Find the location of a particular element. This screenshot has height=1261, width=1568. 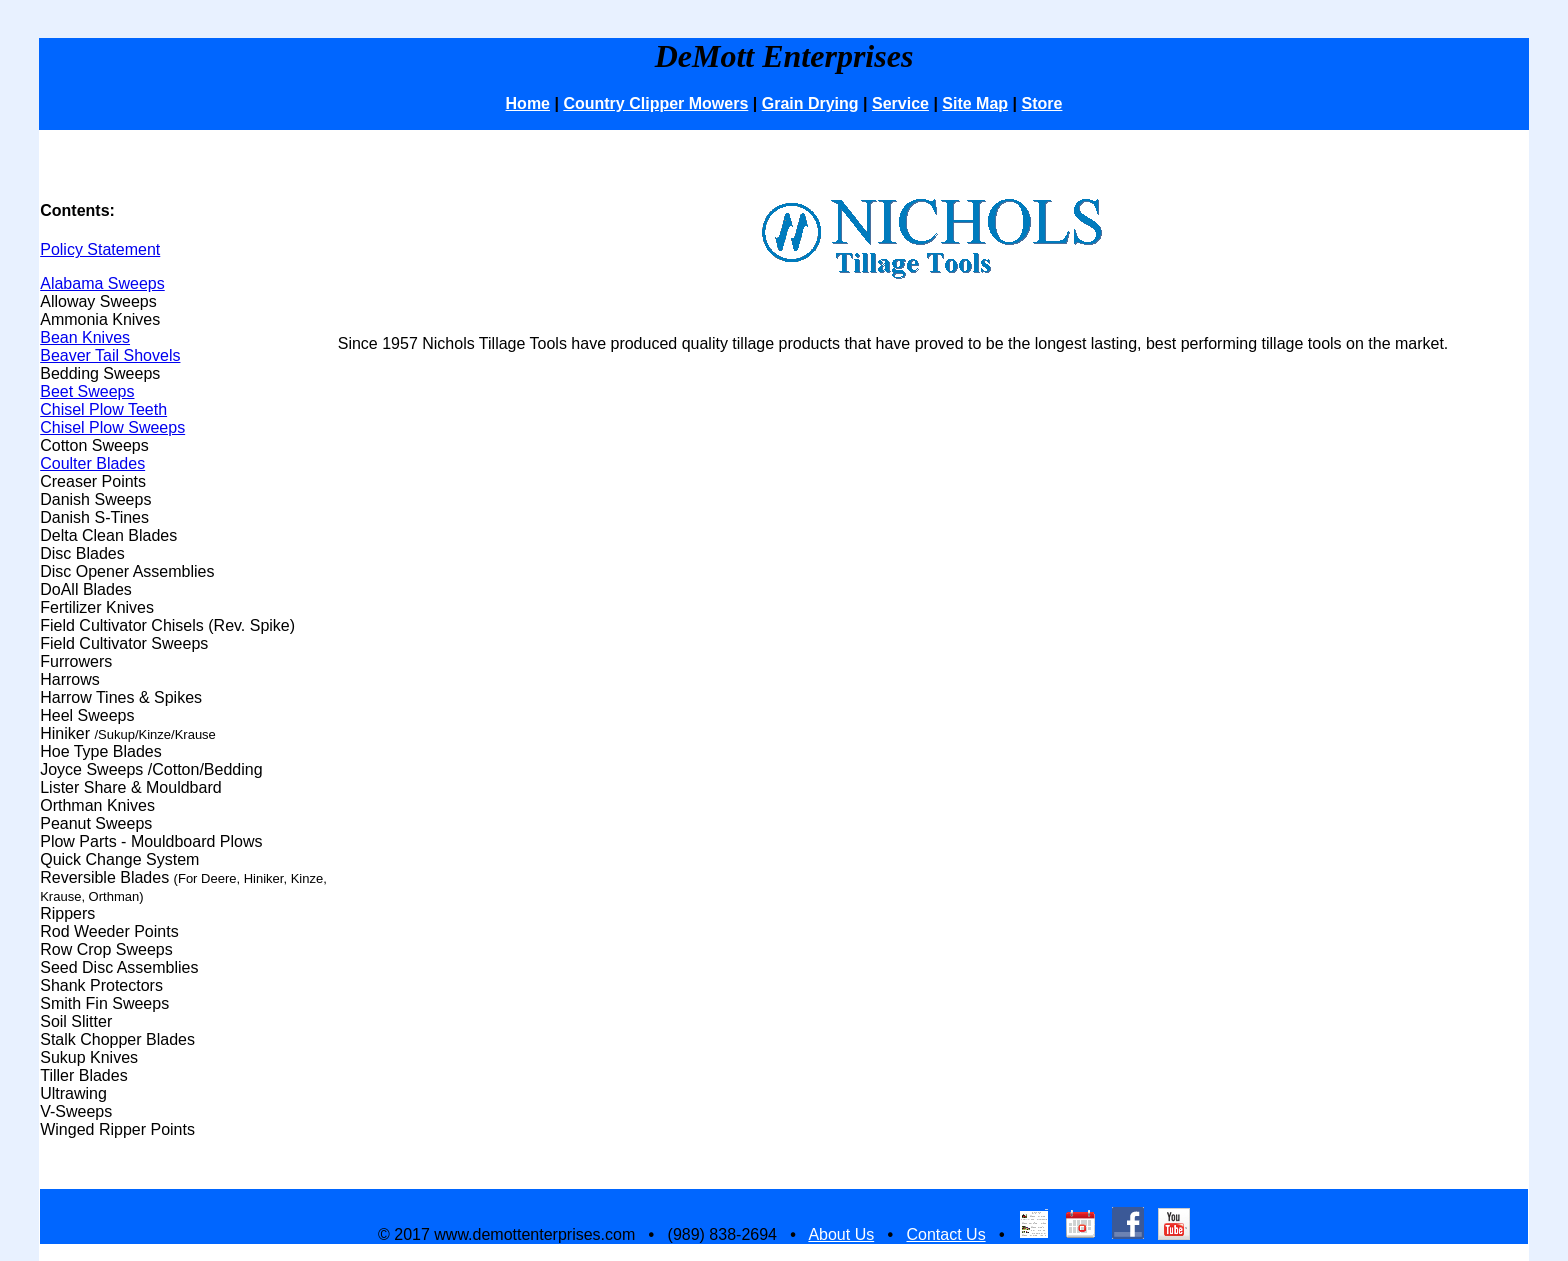

Chisel Plow Sweeps is located at coordinates (112, 427).